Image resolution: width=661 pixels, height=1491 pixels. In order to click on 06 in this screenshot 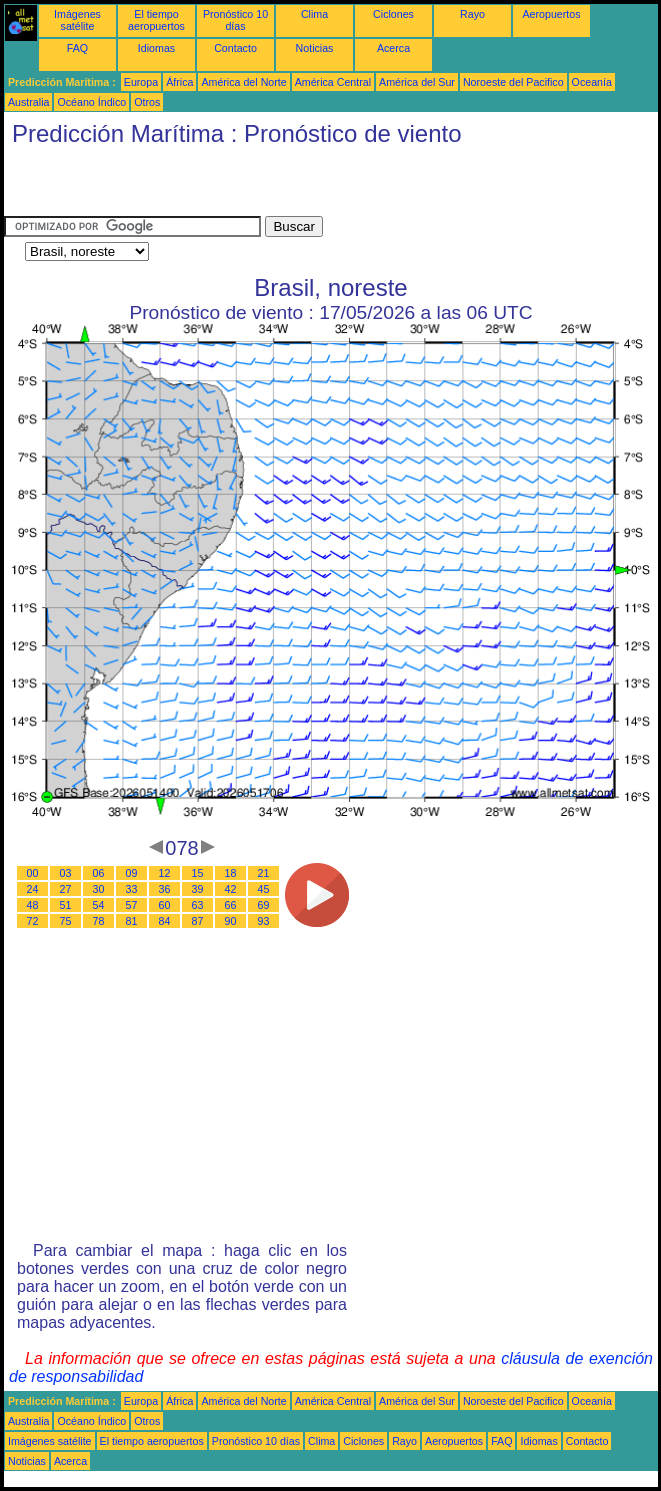, I will do `click(99, 873)`.